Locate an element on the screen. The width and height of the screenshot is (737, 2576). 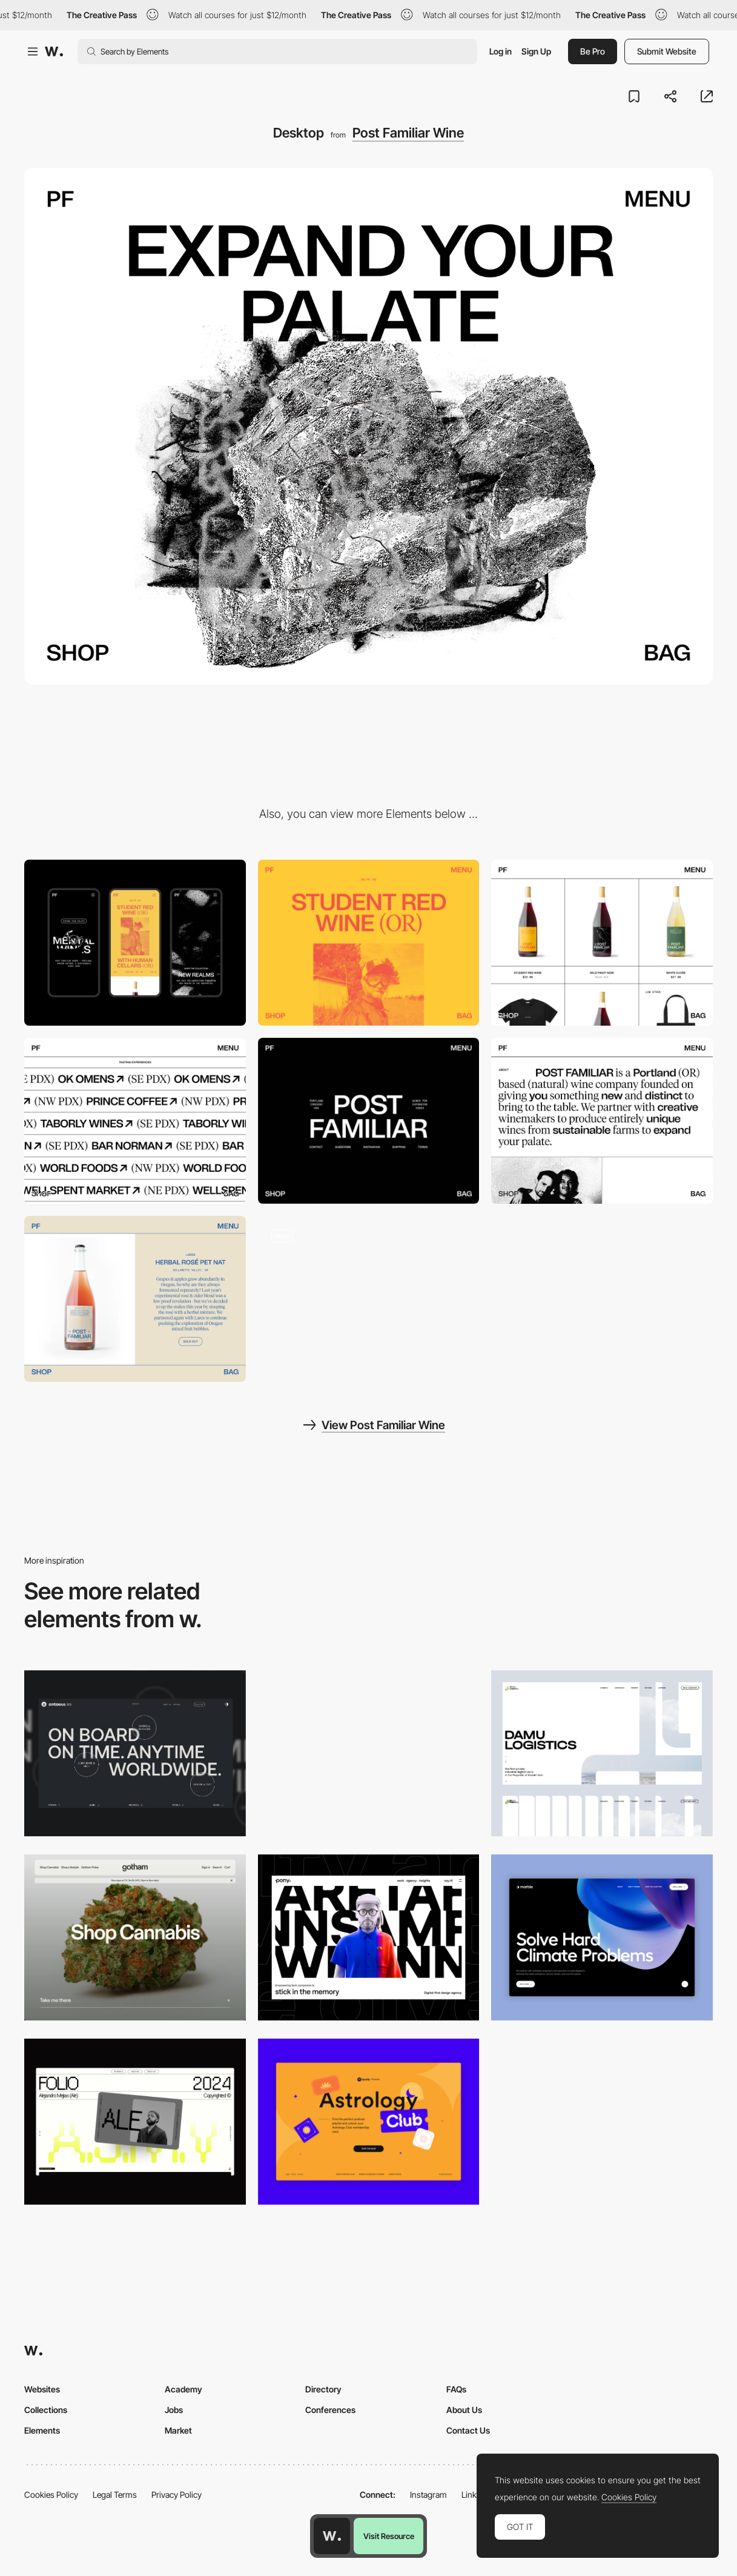
FAQs is located at coordinates (456, 2389).